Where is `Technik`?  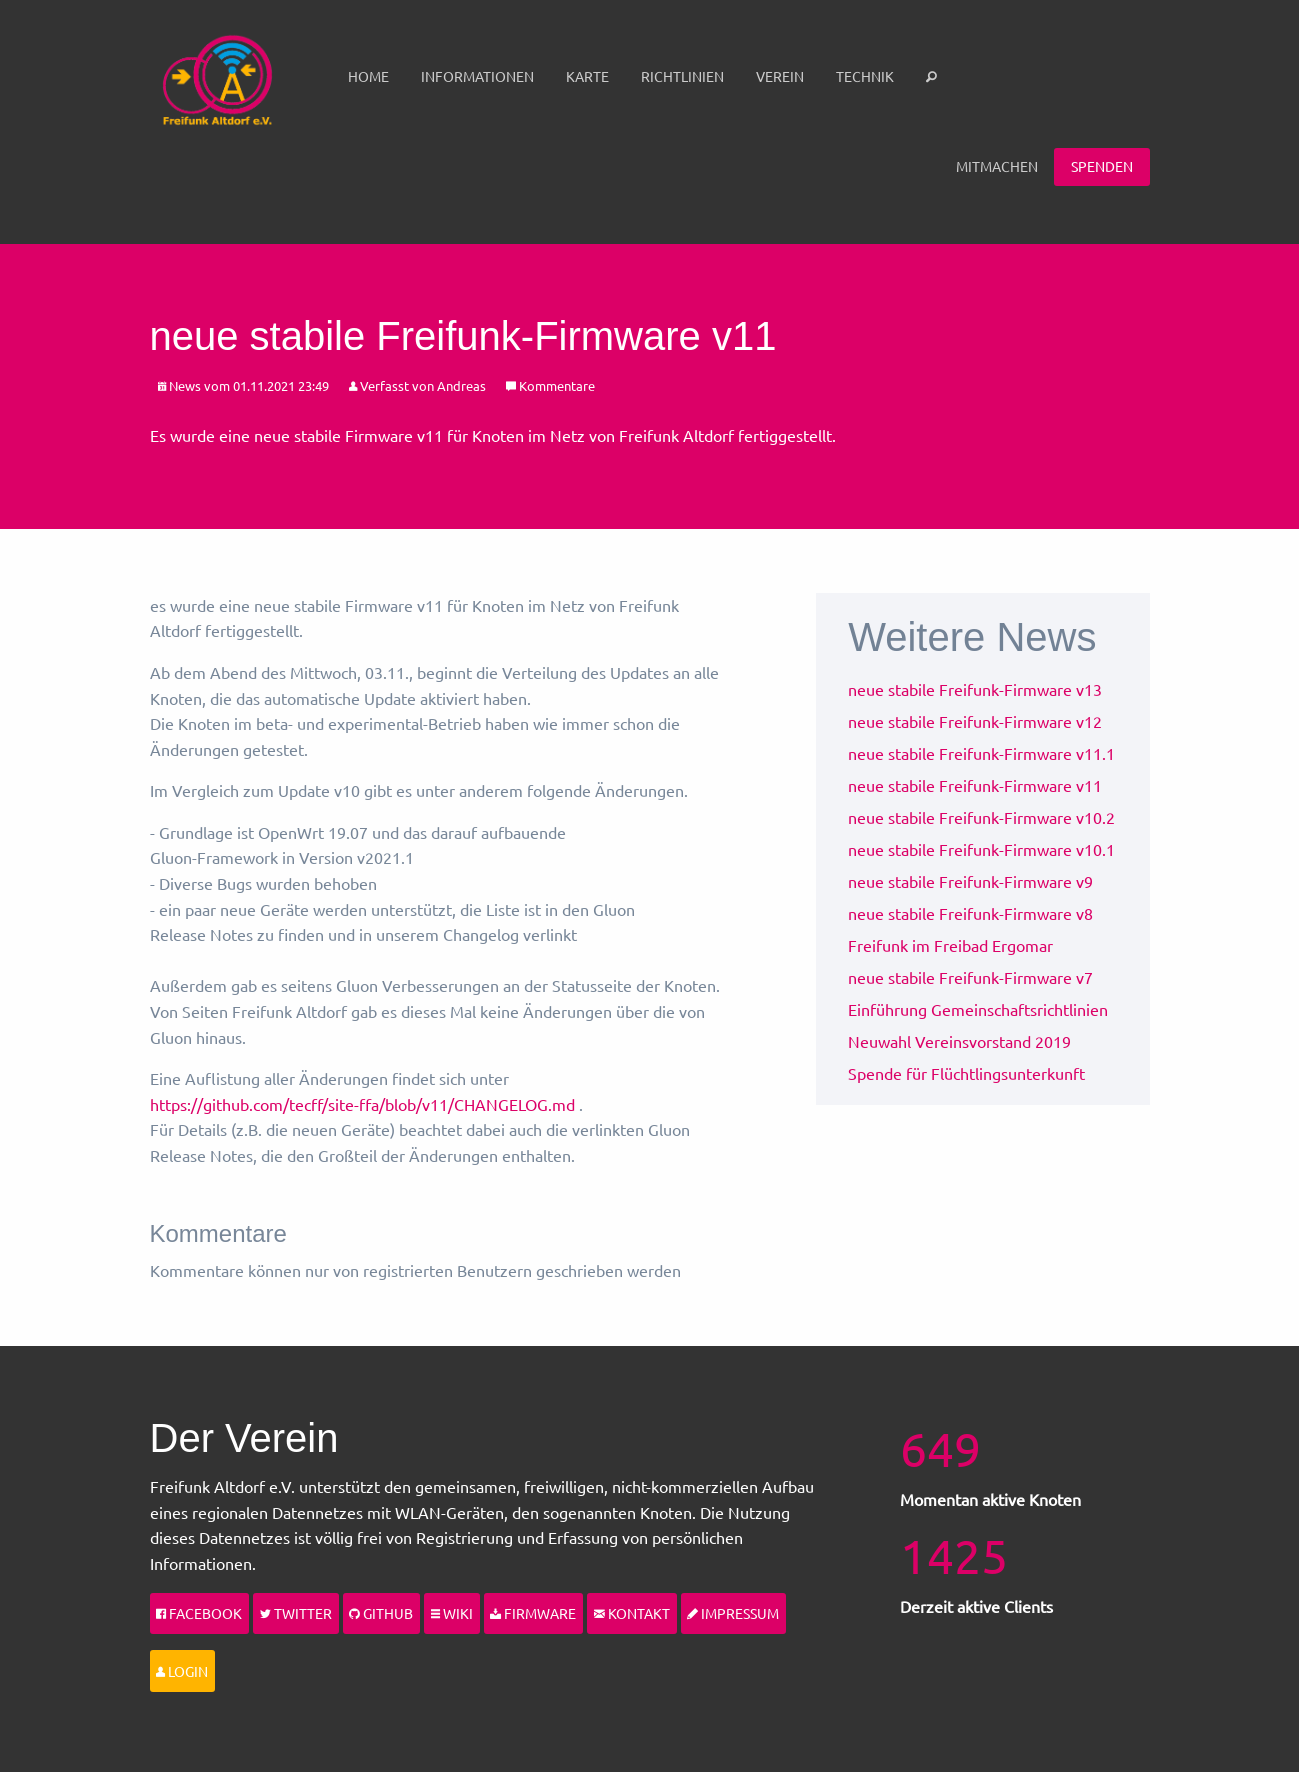 Technik is located at coordinates (865, 76).